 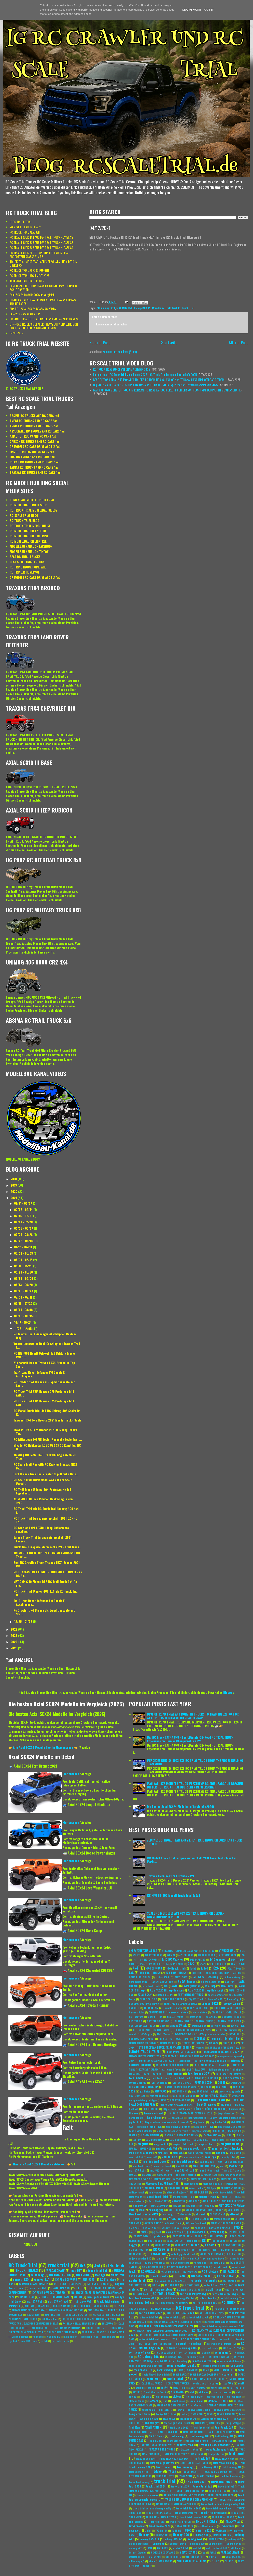 What do you see at coordinates (143, 2370) in the screenshot?
I see `rock crawler rc` at bounding box center [143, 2370].